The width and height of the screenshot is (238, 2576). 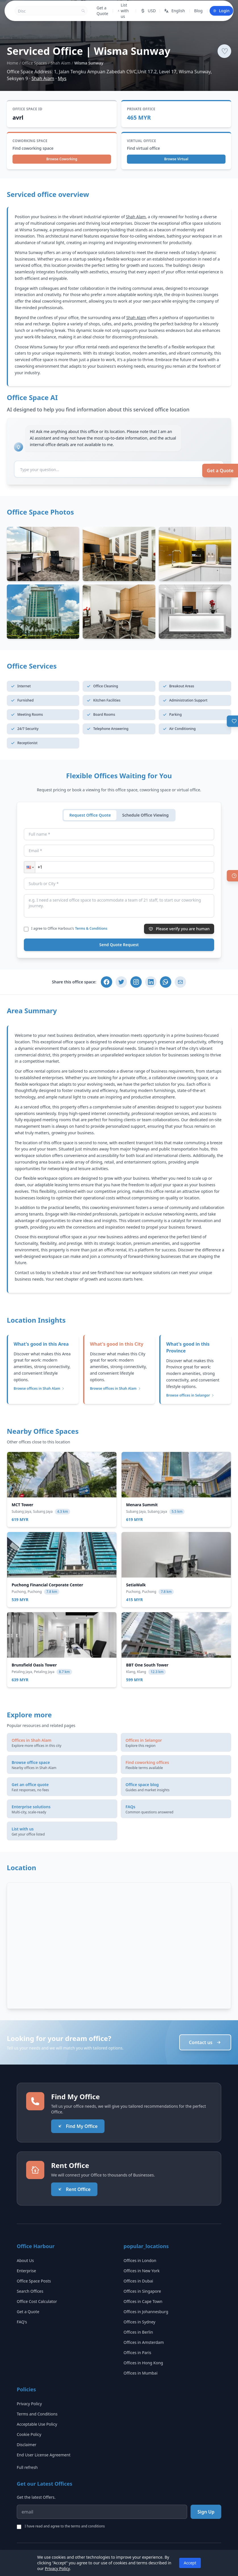 I want to click on Send Quote Request, so click(x=119, y=944).